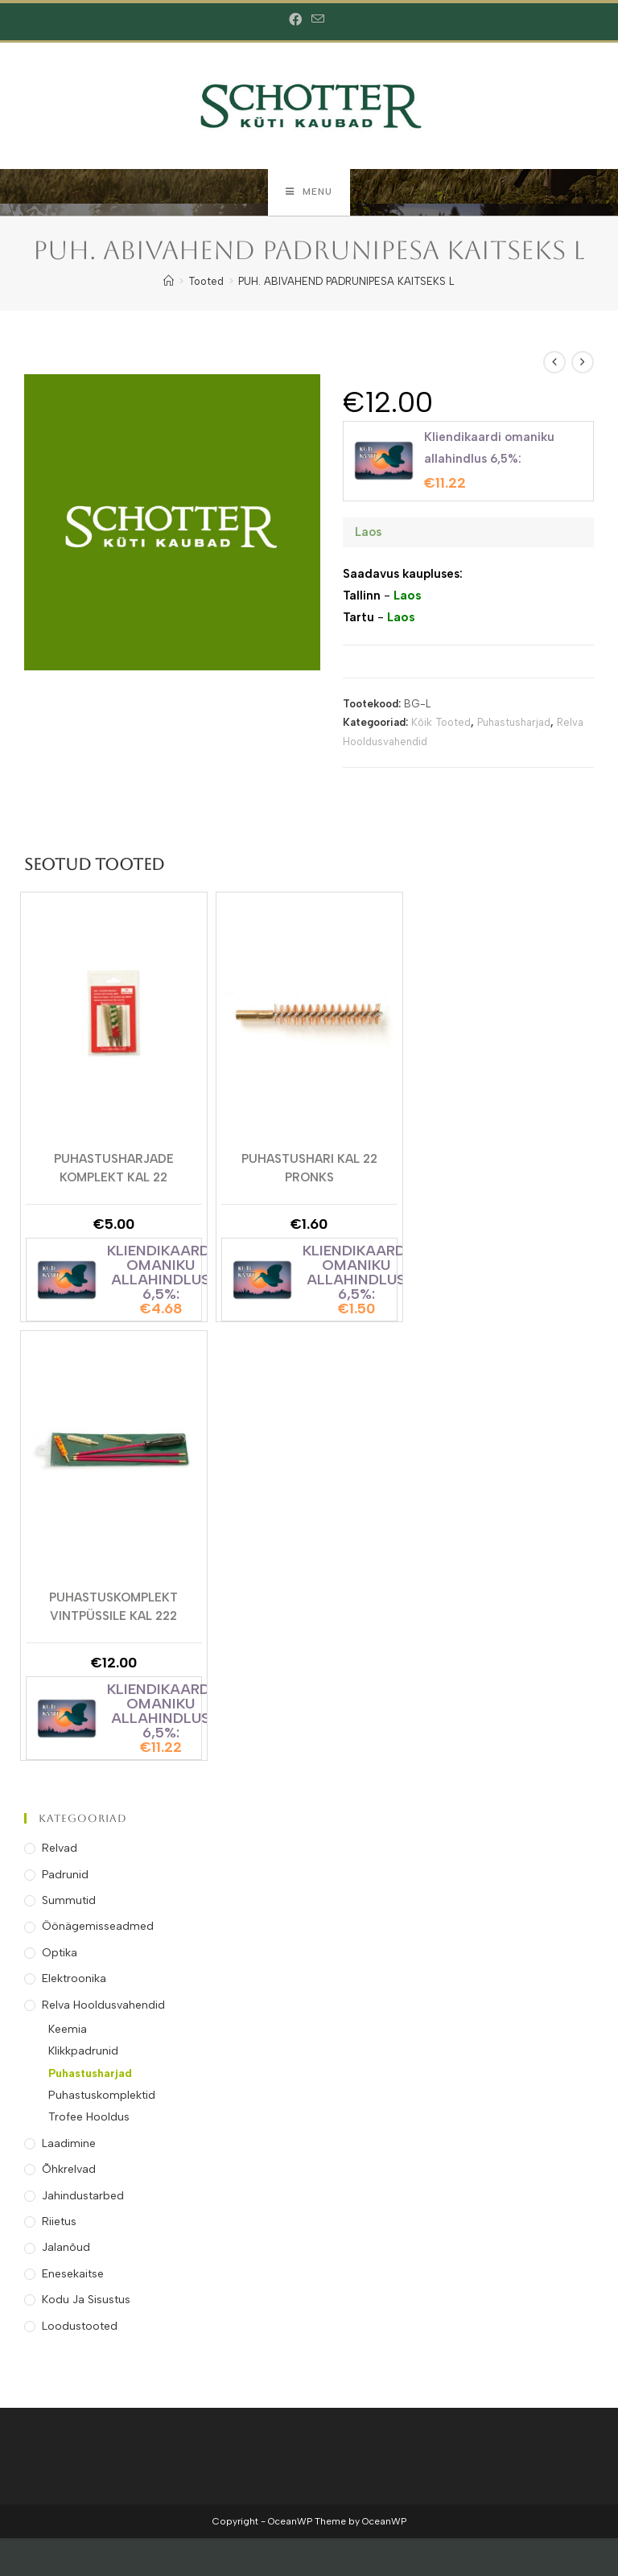  I want to click on Jalanõud, so click(66, 2250).